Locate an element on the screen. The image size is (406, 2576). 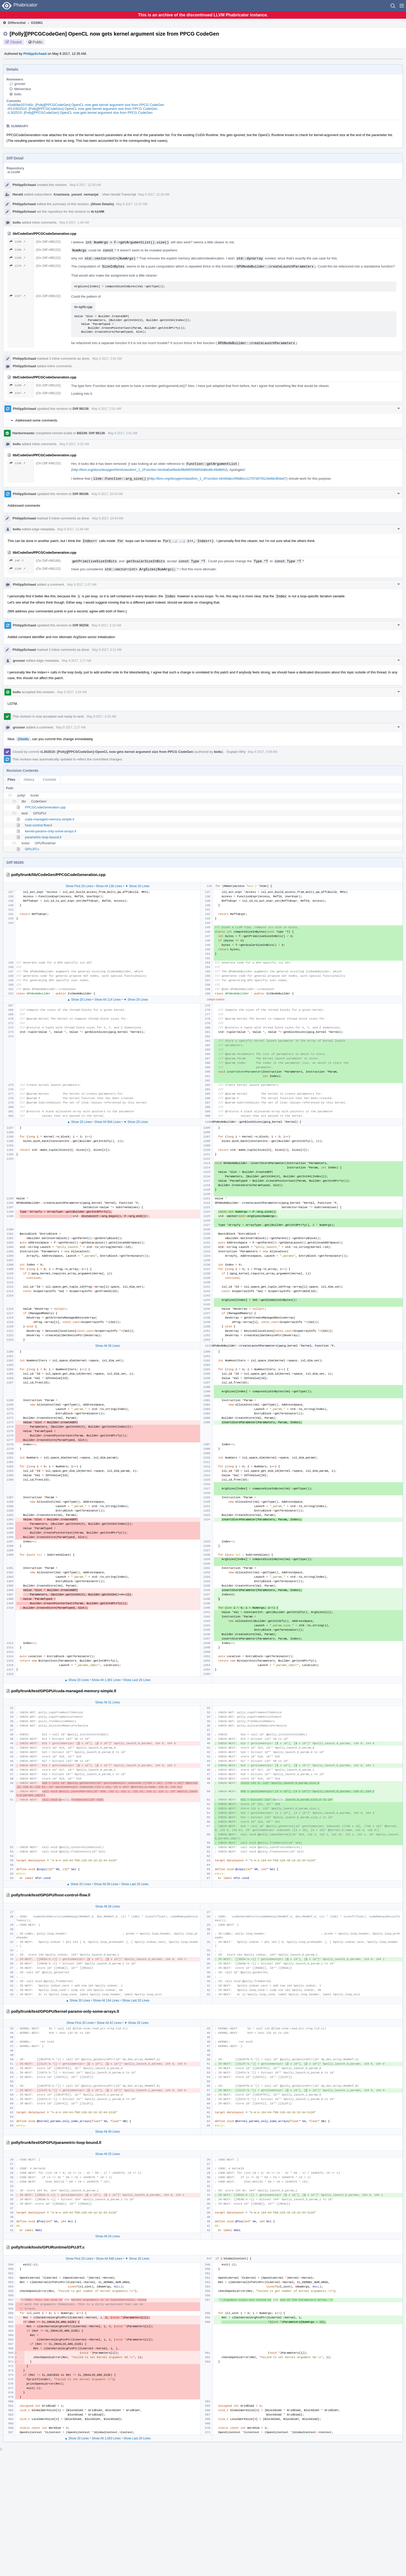
host-control-flow.ll is located at coordinates (38, 825).